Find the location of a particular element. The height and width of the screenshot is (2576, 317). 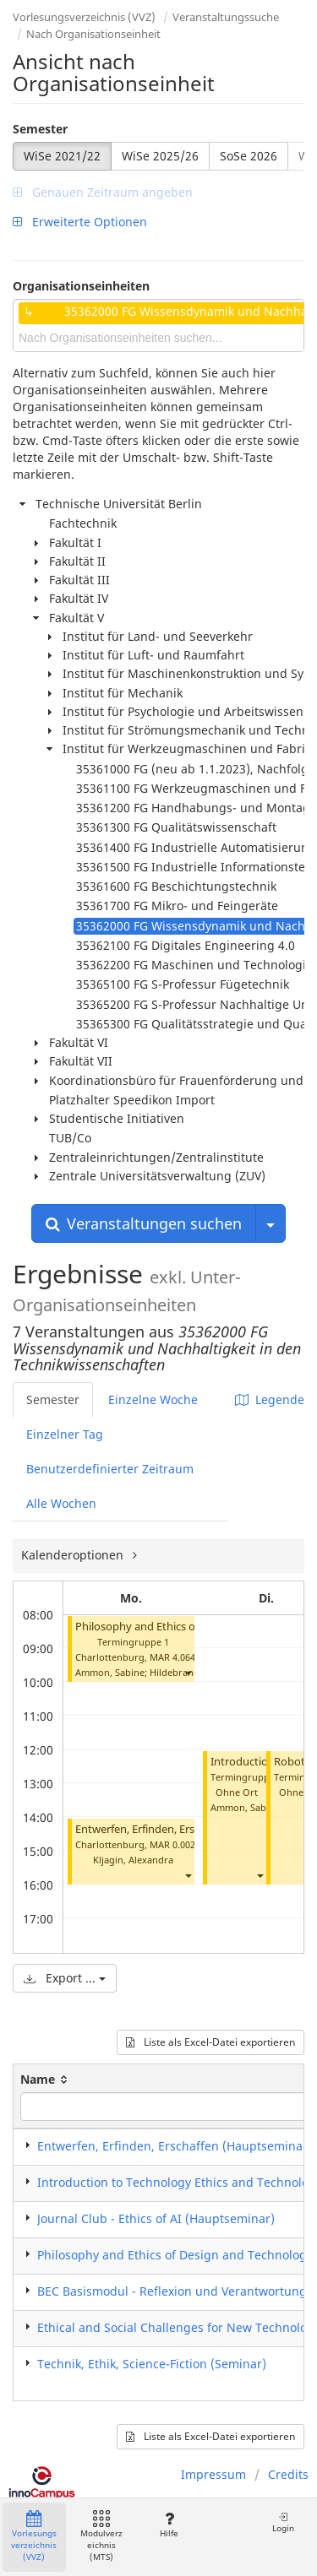

Erweiterte Optionen is located at coordinates (80, 222).